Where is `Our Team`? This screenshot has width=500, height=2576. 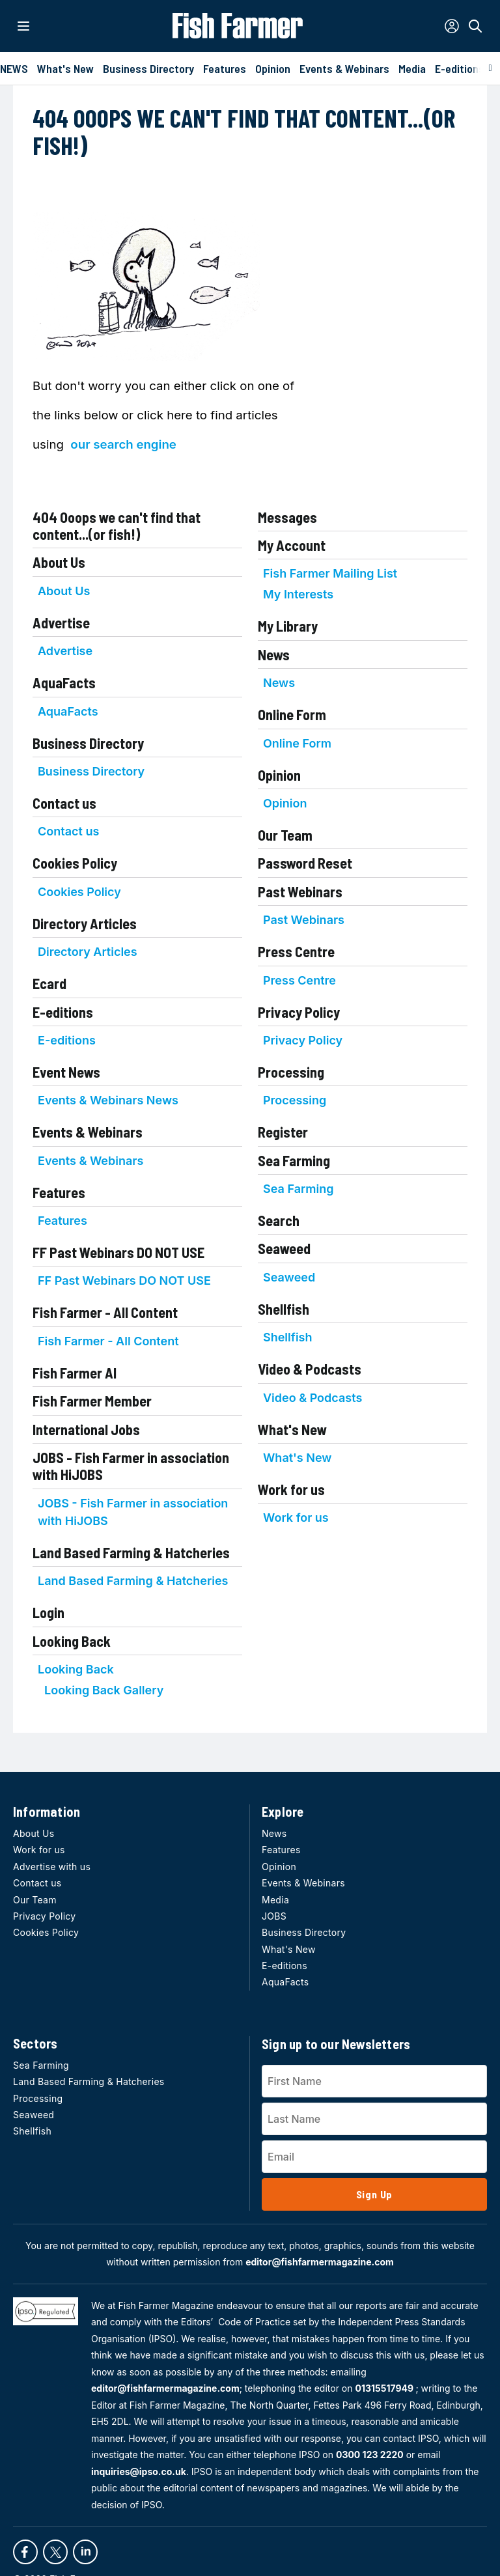
Our Team is located at coordinates (285, 834).